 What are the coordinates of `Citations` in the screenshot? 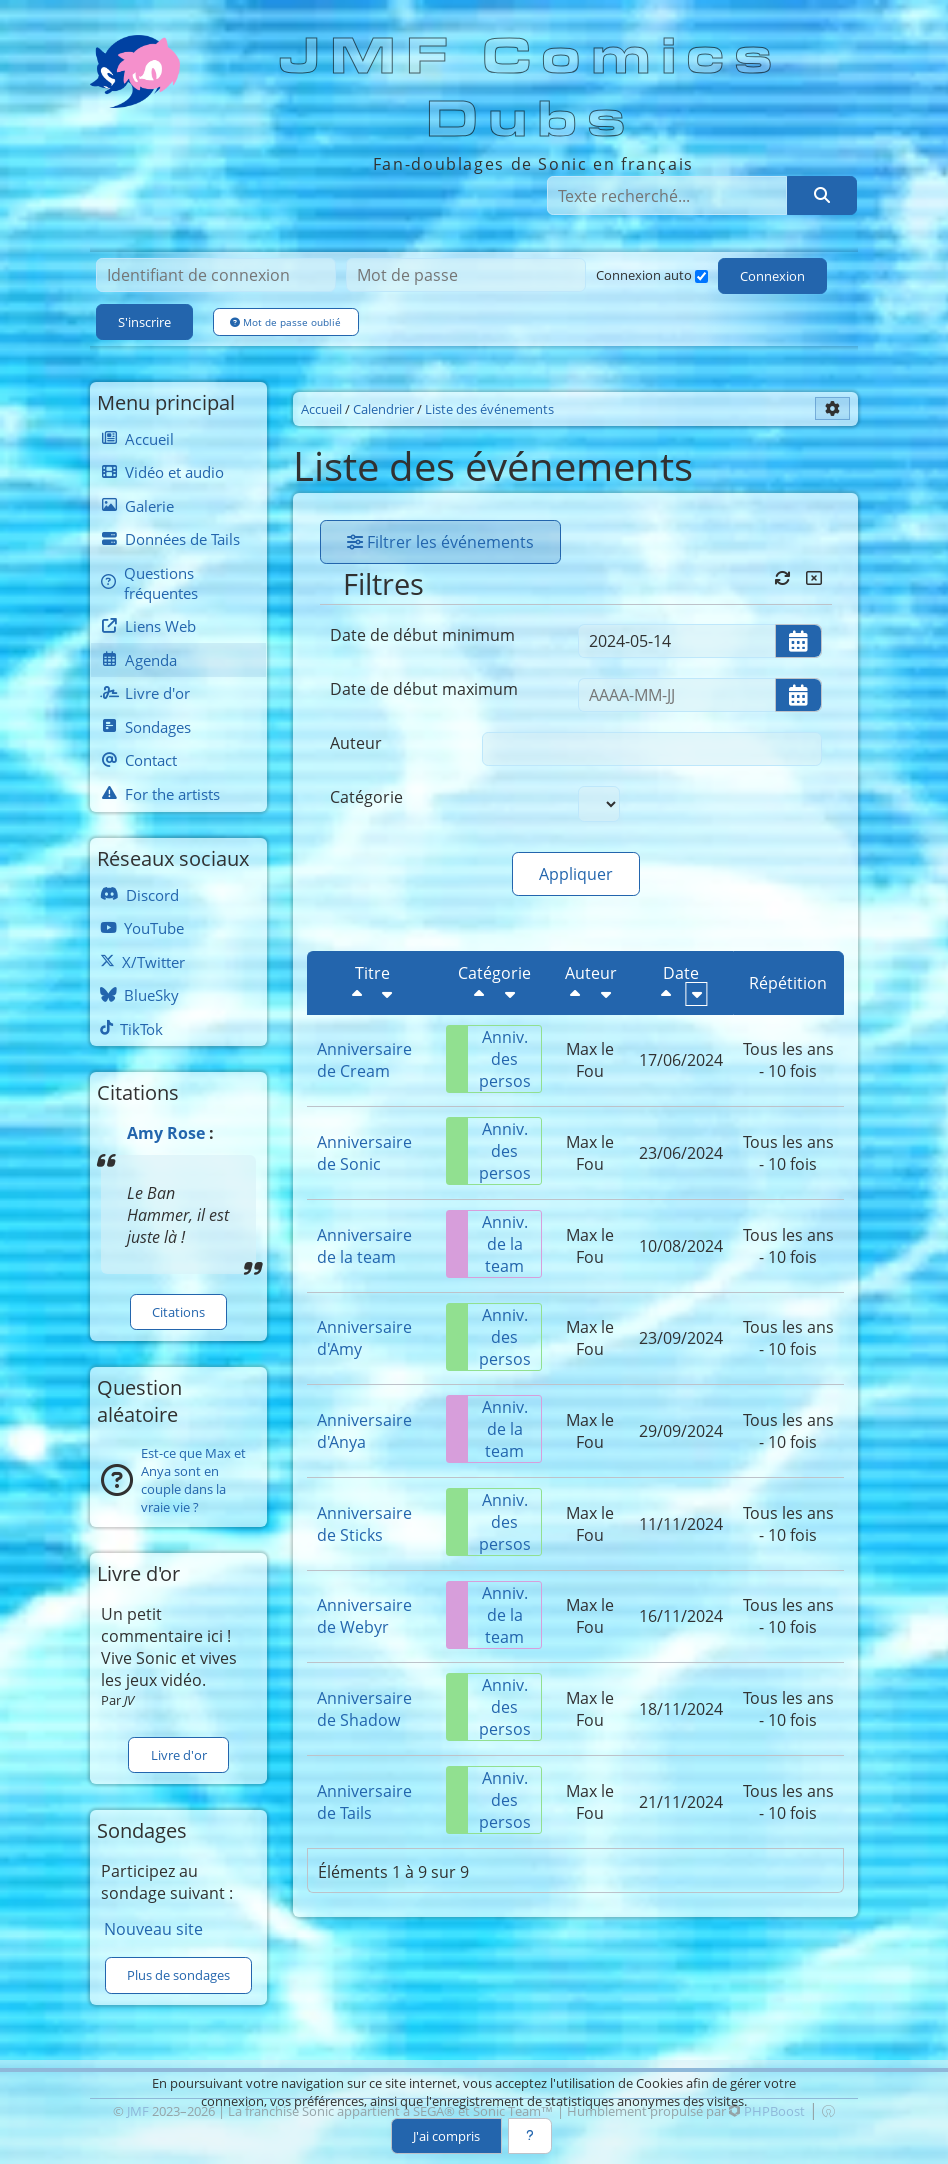 It's located at (178, 1312).